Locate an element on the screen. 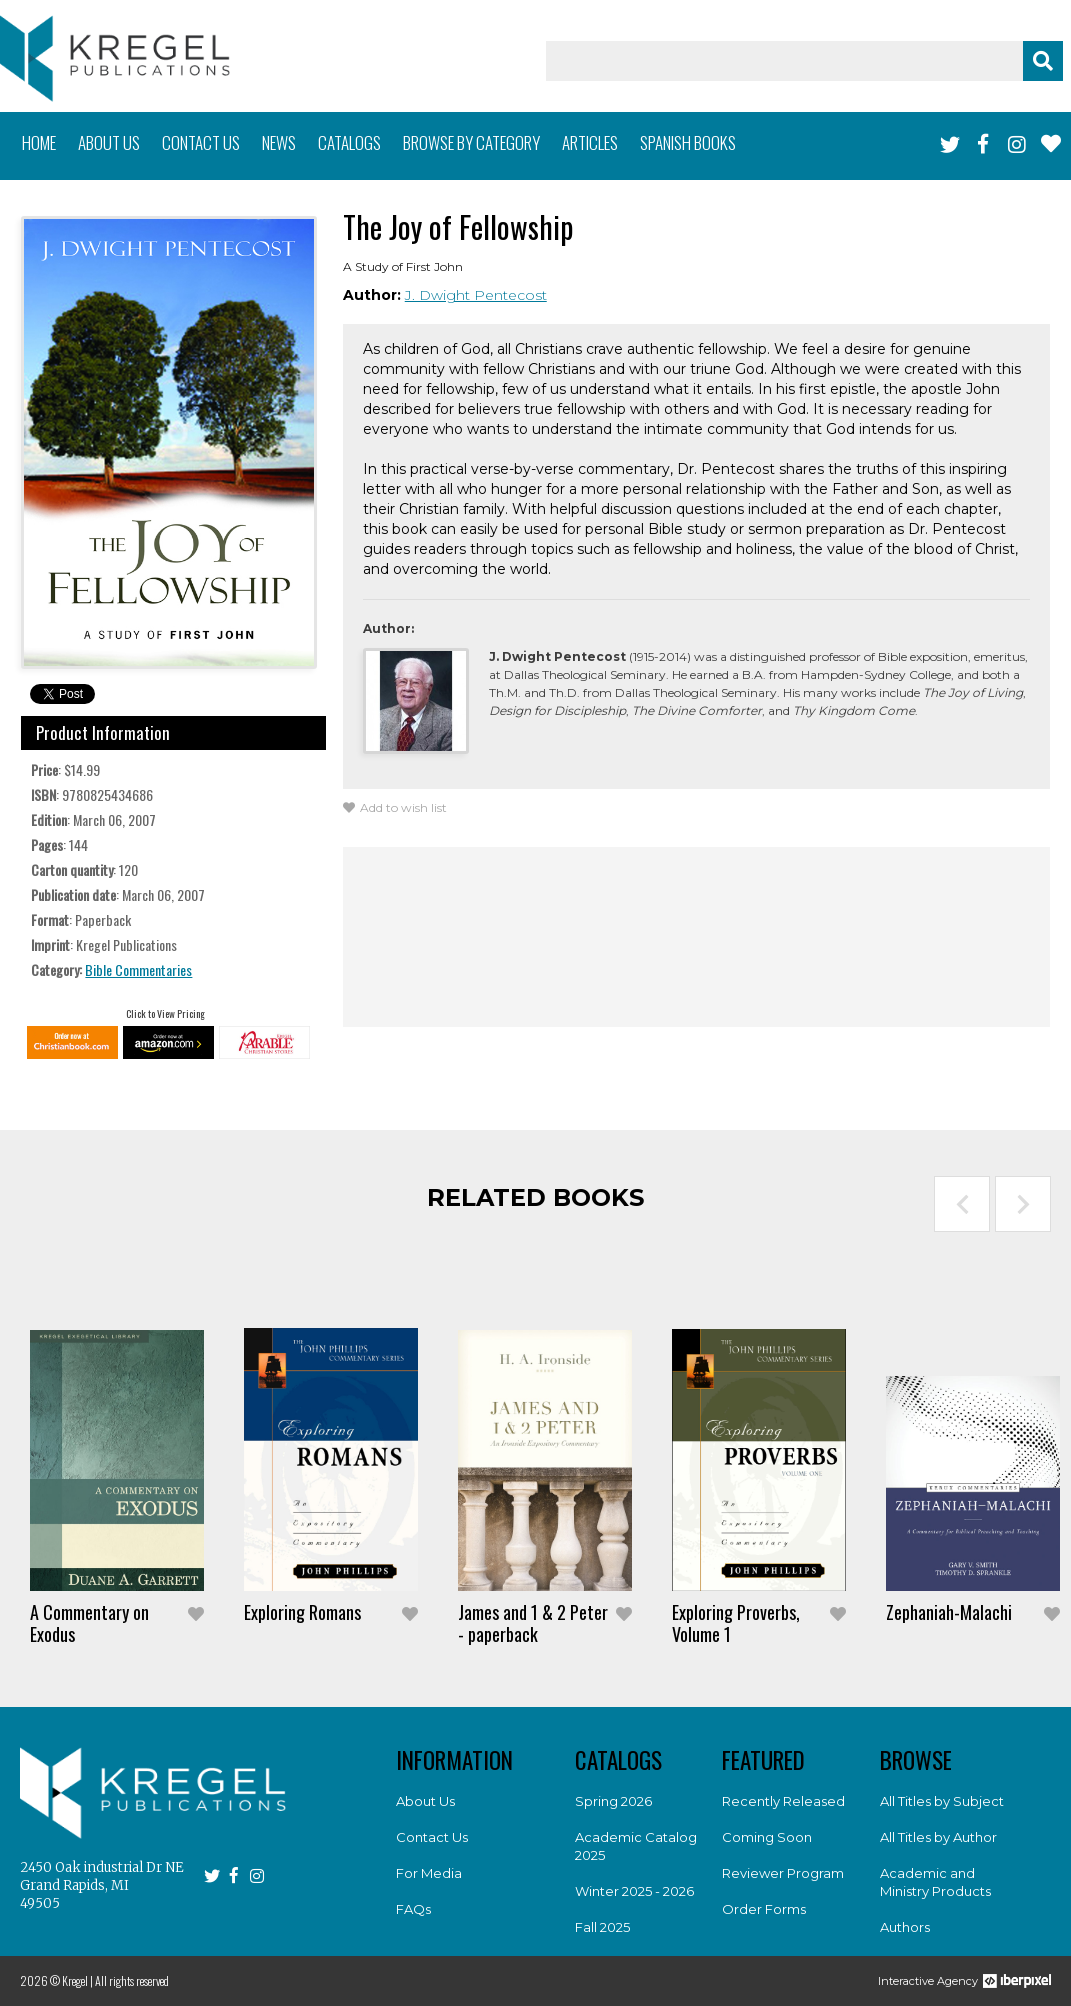 This screenshot has height=2006, width=1071. All Titles by Author is located at coordinates (938, 1837).